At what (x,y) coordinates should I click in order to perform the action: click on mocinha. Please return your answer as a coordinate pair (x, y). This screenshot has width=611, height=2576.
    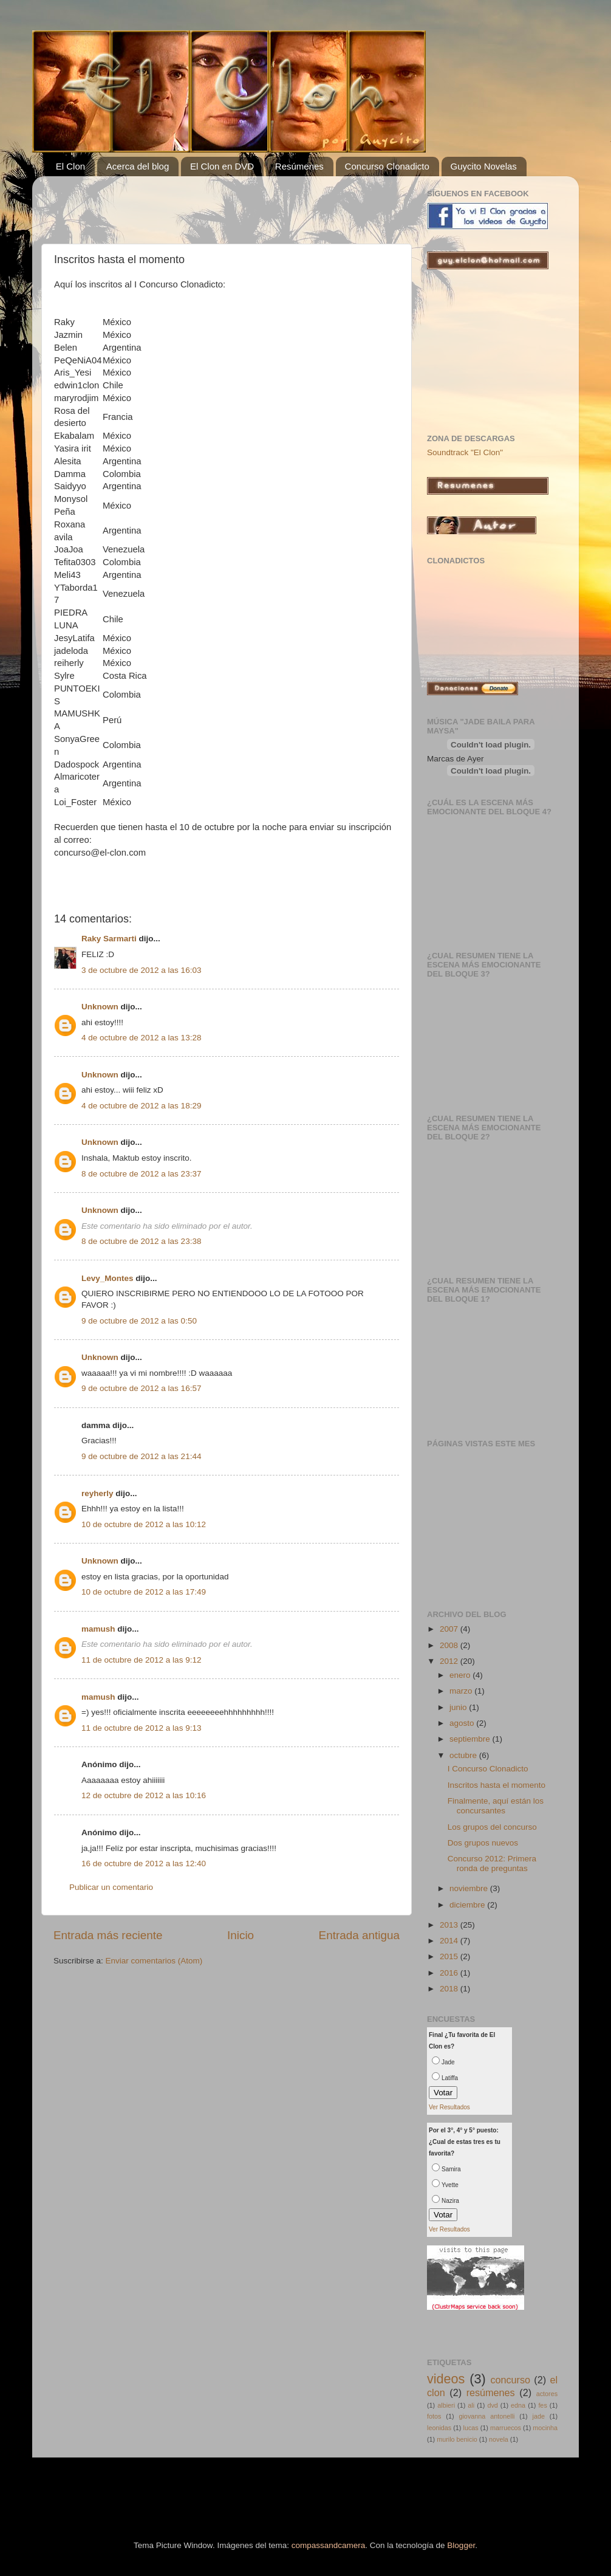
    Looking at the image, I should click on (545, 2427).